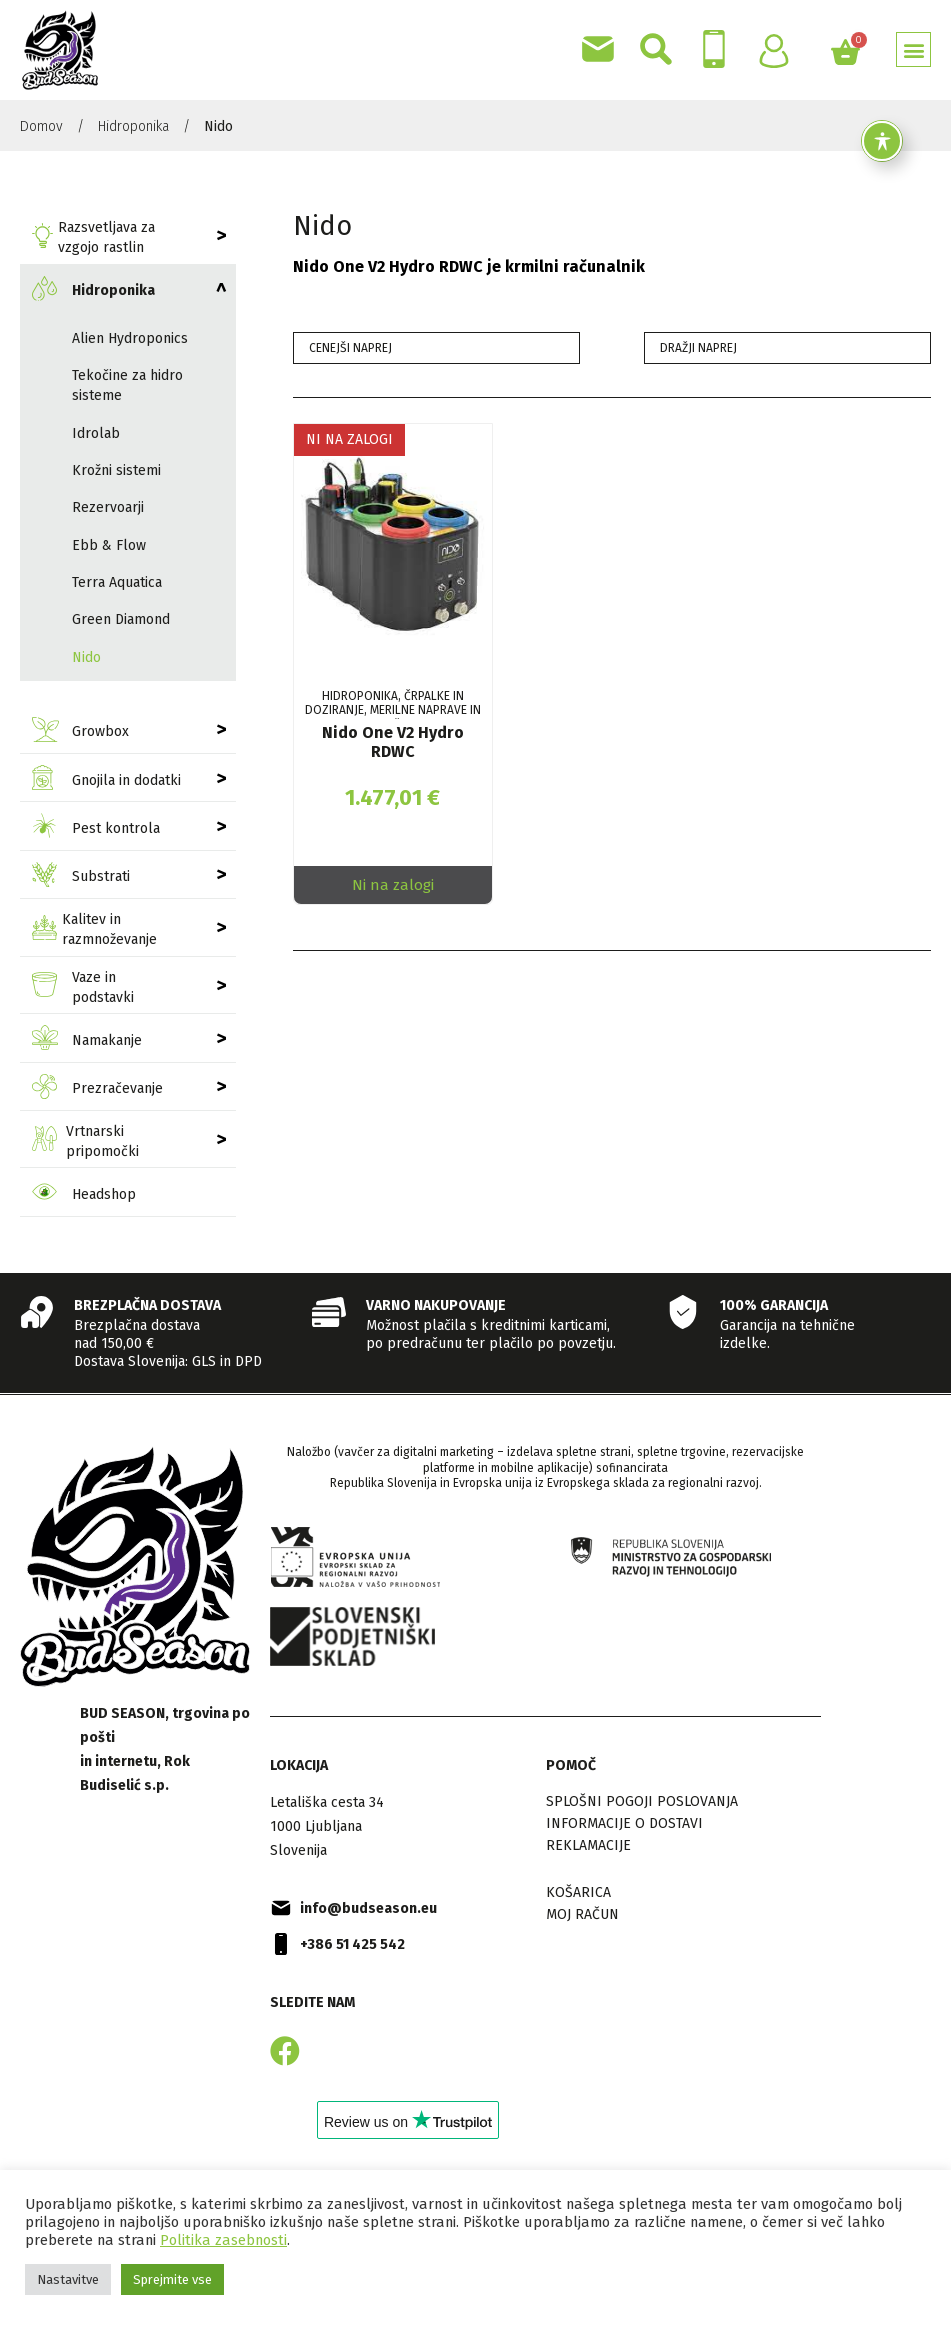 The height and width of the screenshot is (2325, 951). What do you see at coordinates (84, 1194) in the screenshot?
I see `Headshop` at bounding box center [84, 1194].